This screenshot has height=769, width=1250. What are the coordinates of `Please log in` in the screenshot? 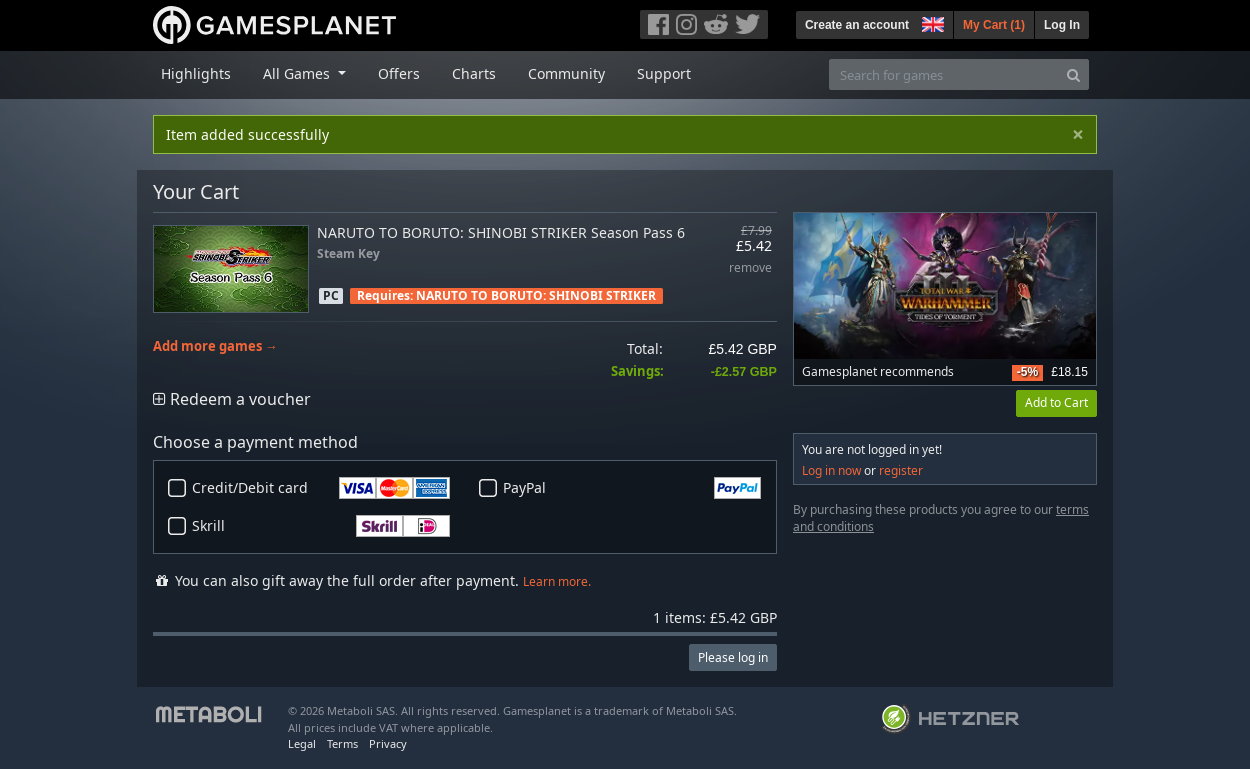 It's located at (733, 657).